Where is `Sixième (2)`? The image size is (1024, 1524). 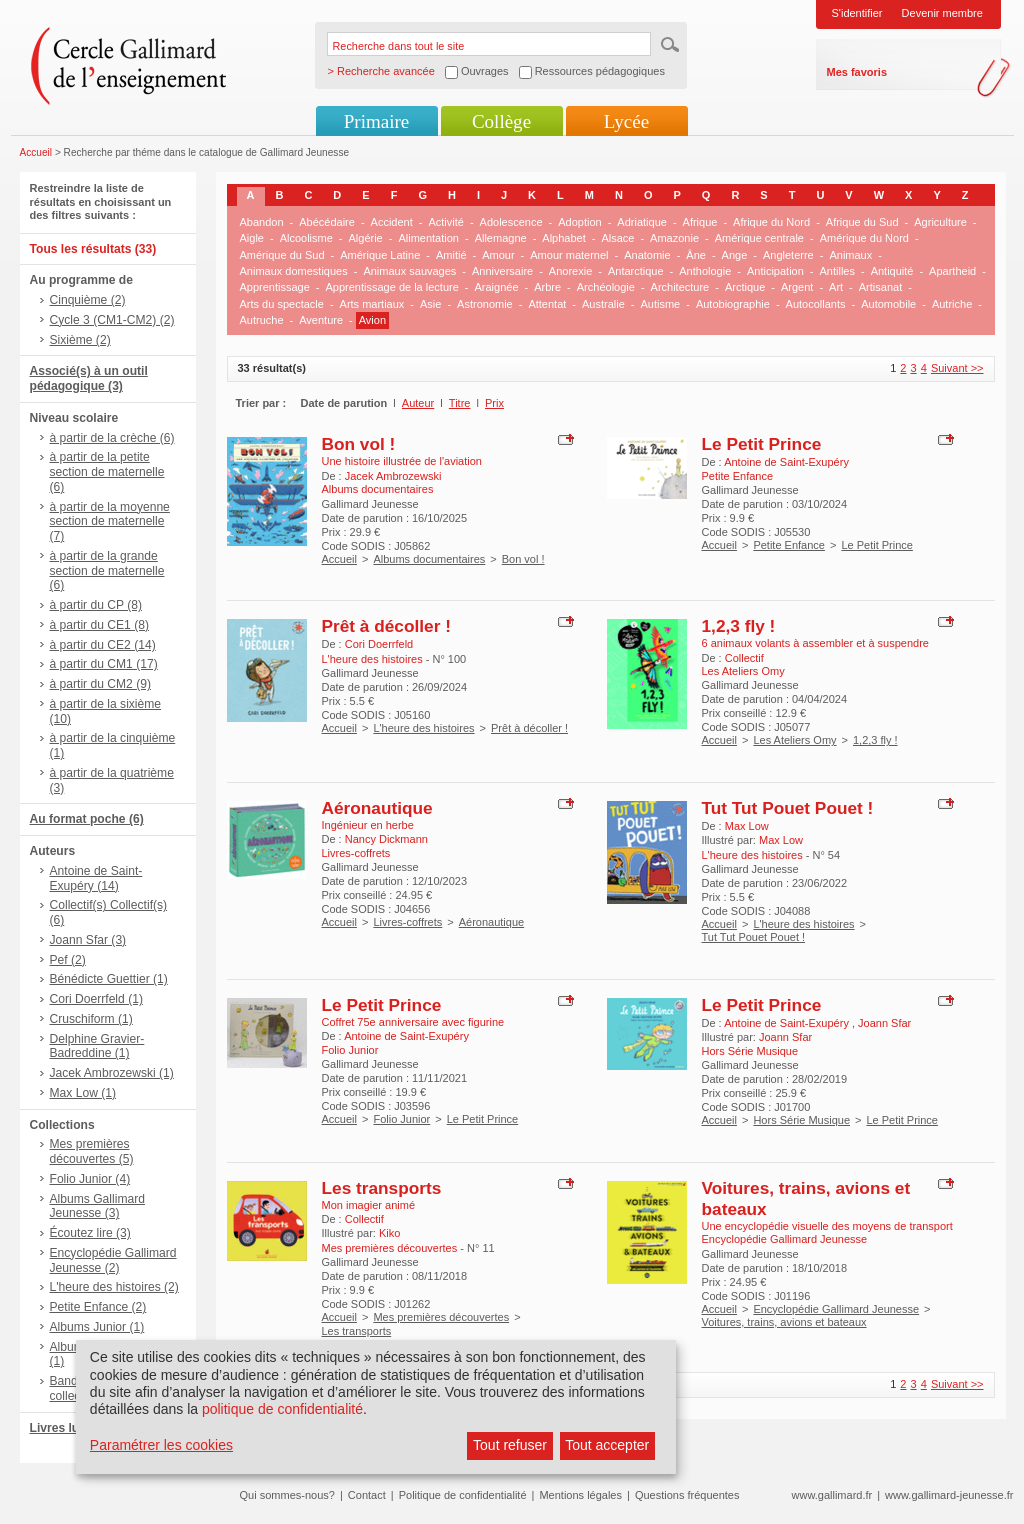
Sixième (2) is located at coordinates (80, 340).